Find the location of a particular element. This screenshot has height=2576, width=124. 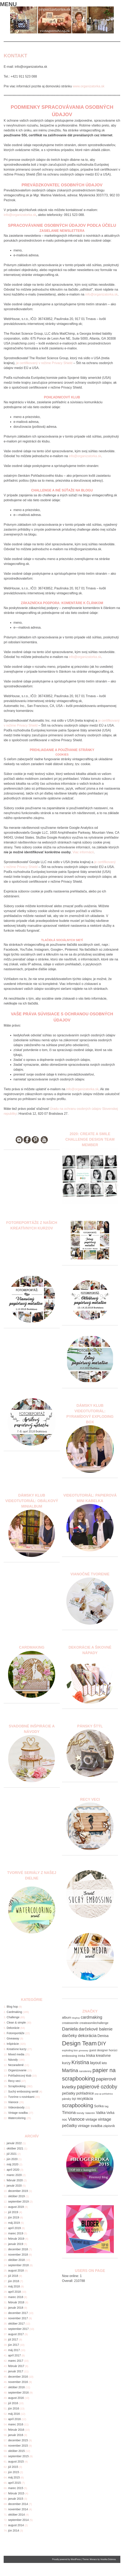

október 2015 is located at coordinates (16, 2451).